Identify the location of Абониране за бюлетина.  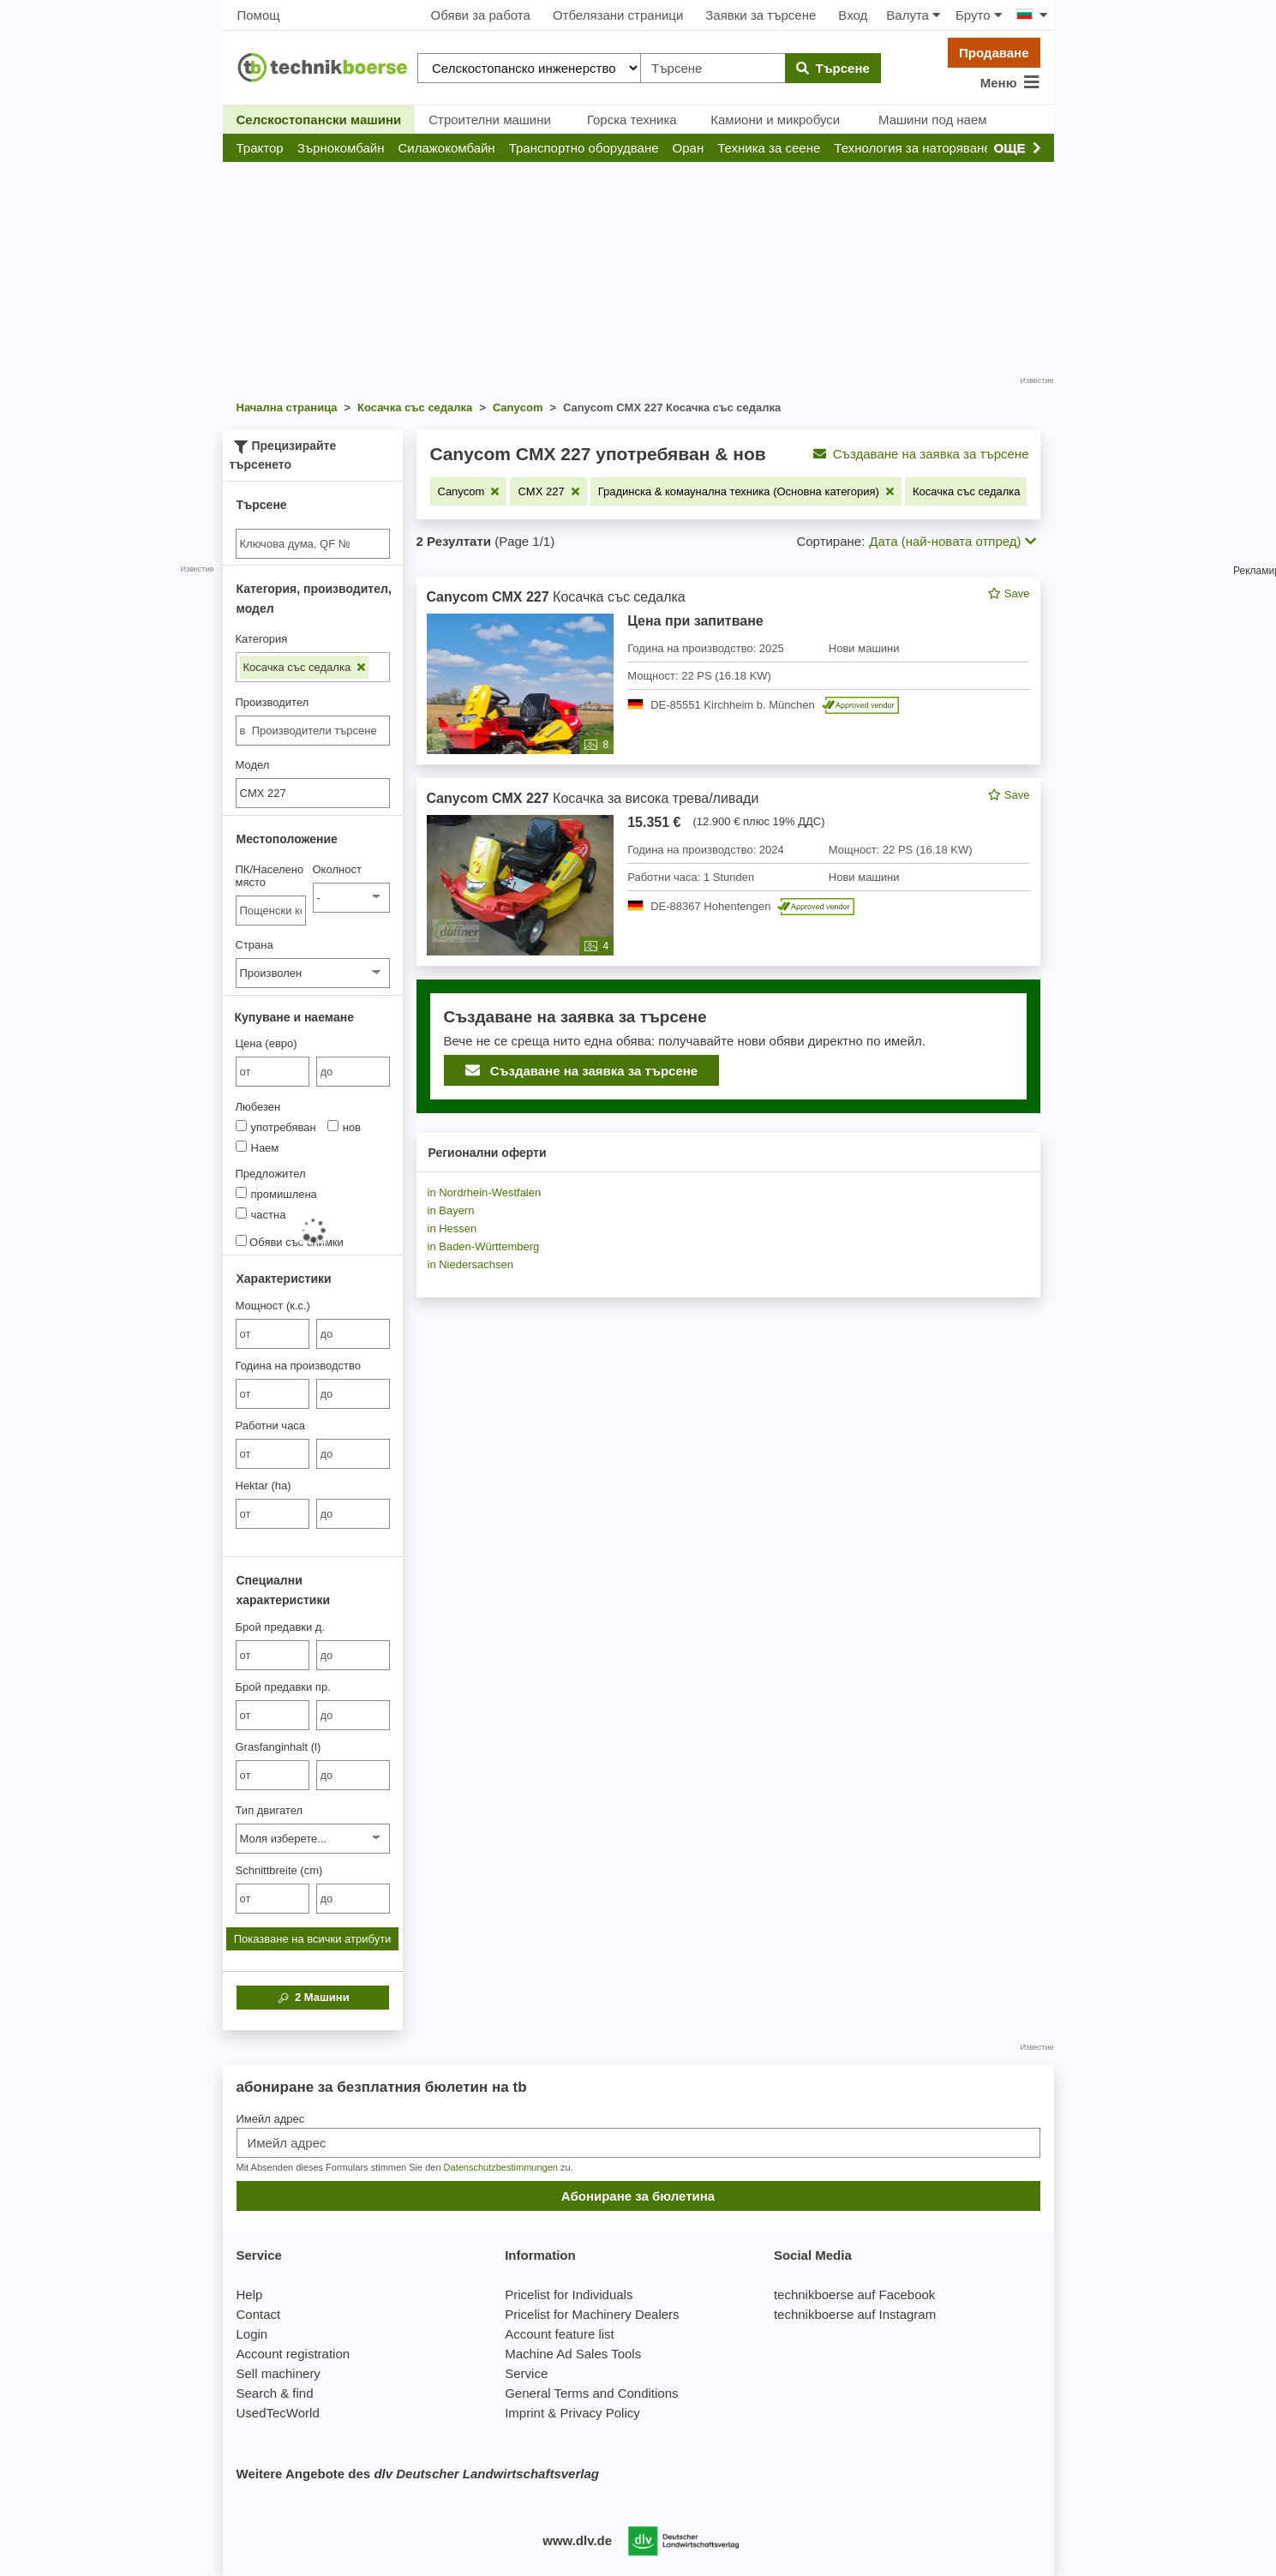
(638, 2196).